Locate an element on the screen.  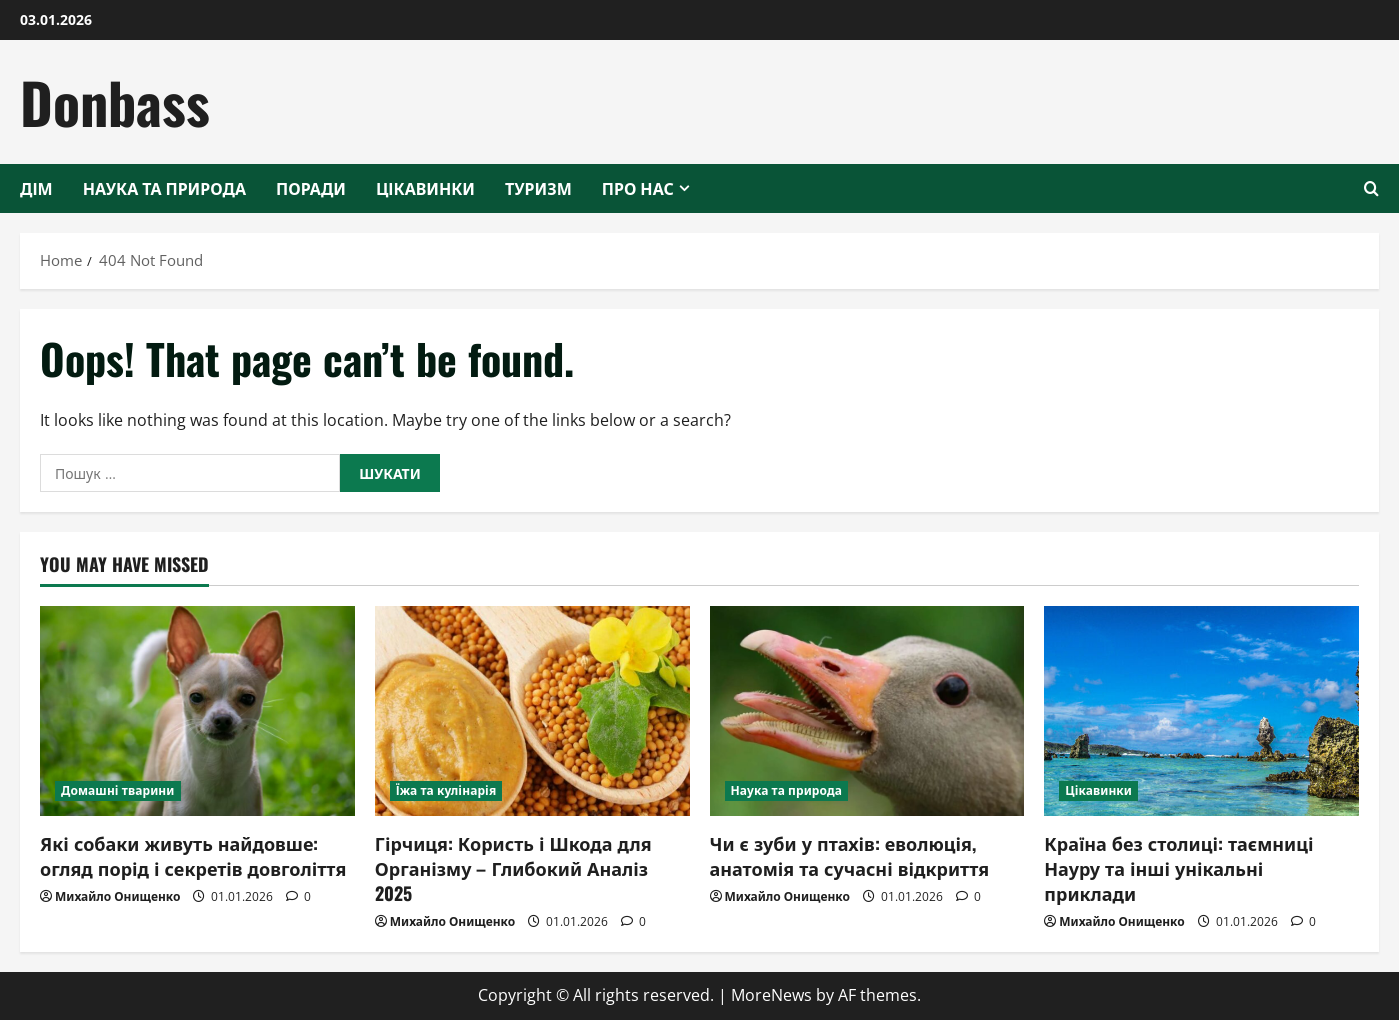
Дім is located at coordinates (36, 188).